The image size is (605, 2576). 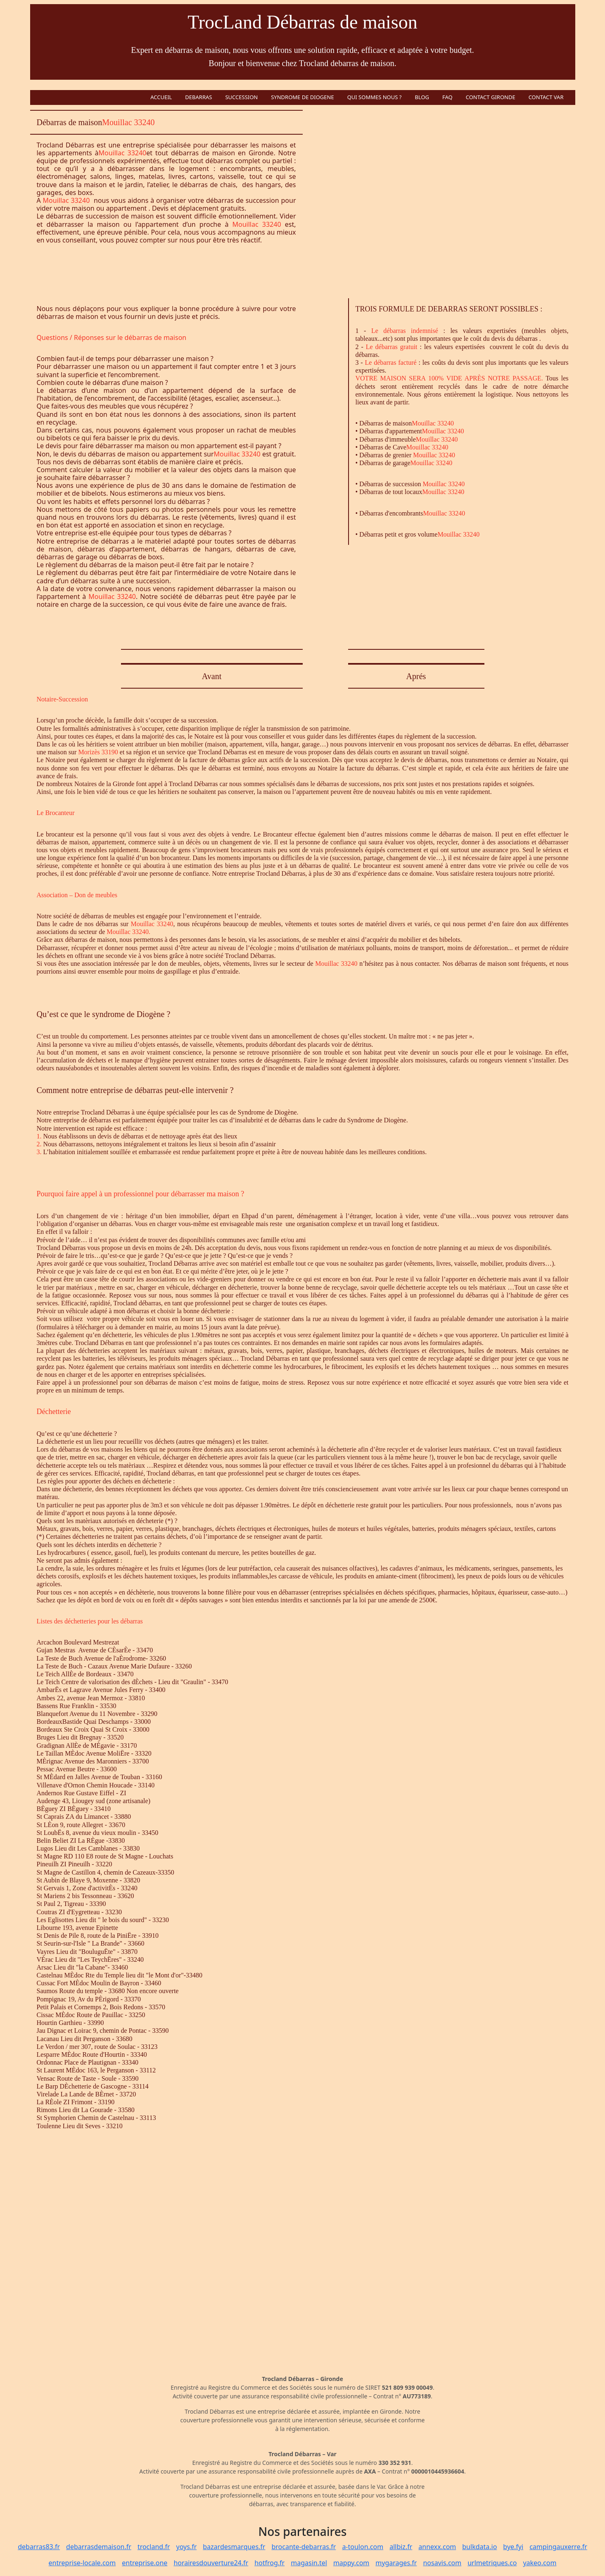 What do you see at coordinates (396, 2562) in the screenshot?
I see `mygarages.fr` at bounding box center [396, 2562].